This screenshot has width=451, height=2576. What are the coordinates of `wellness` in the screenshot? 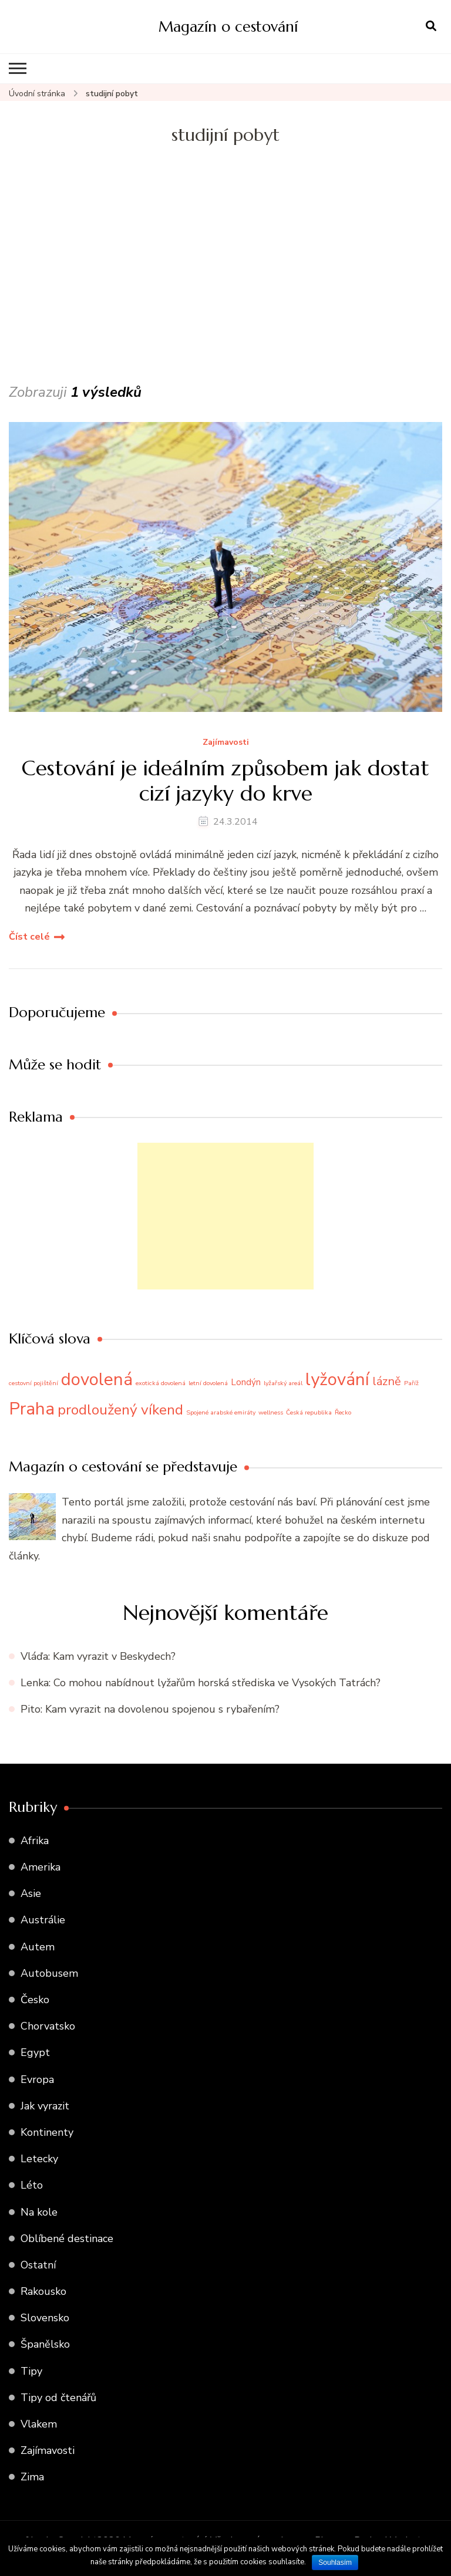 It's located at (270, 1412).